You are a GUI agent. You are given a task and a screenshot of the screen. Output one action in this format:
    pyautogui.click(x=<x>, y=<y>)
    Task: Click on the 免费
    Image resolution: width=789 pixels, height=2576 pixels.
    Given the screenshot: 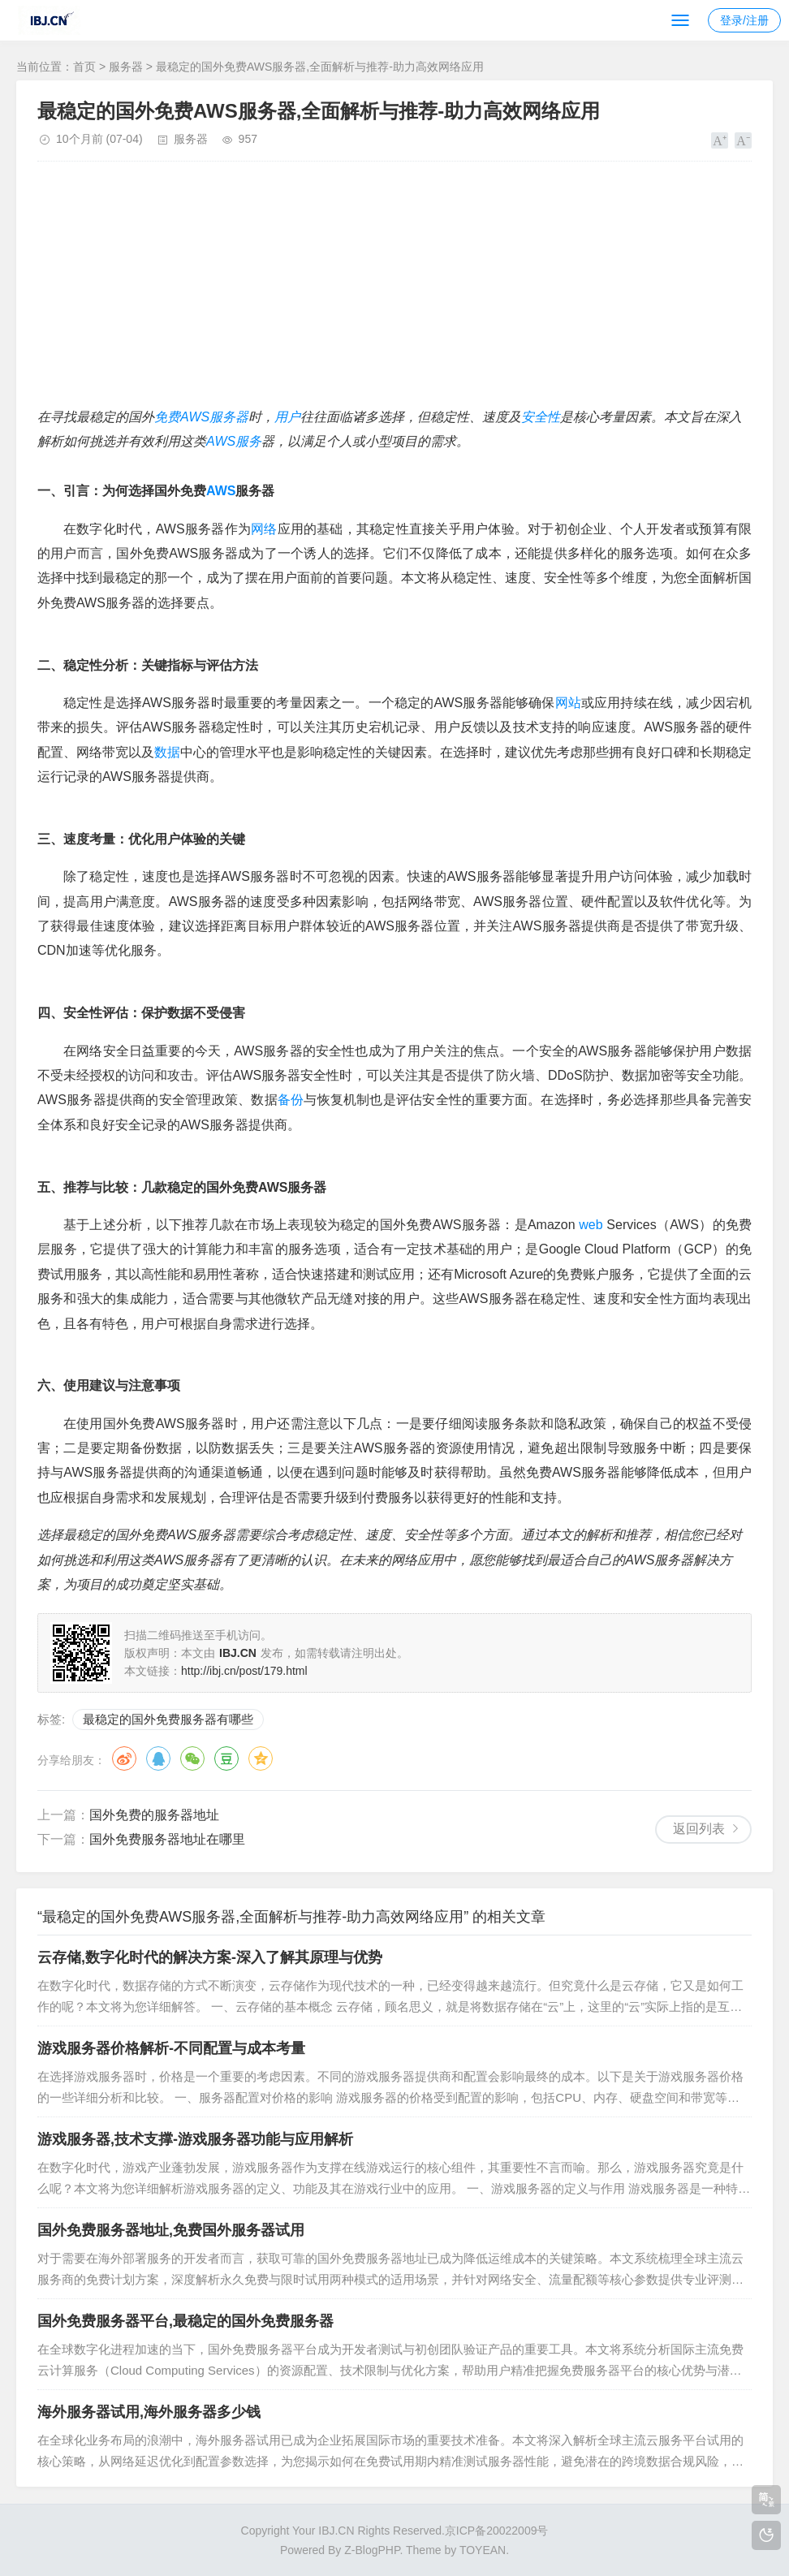 What is the action you would take?
    pyautogui.click(x=167, y=417)
    